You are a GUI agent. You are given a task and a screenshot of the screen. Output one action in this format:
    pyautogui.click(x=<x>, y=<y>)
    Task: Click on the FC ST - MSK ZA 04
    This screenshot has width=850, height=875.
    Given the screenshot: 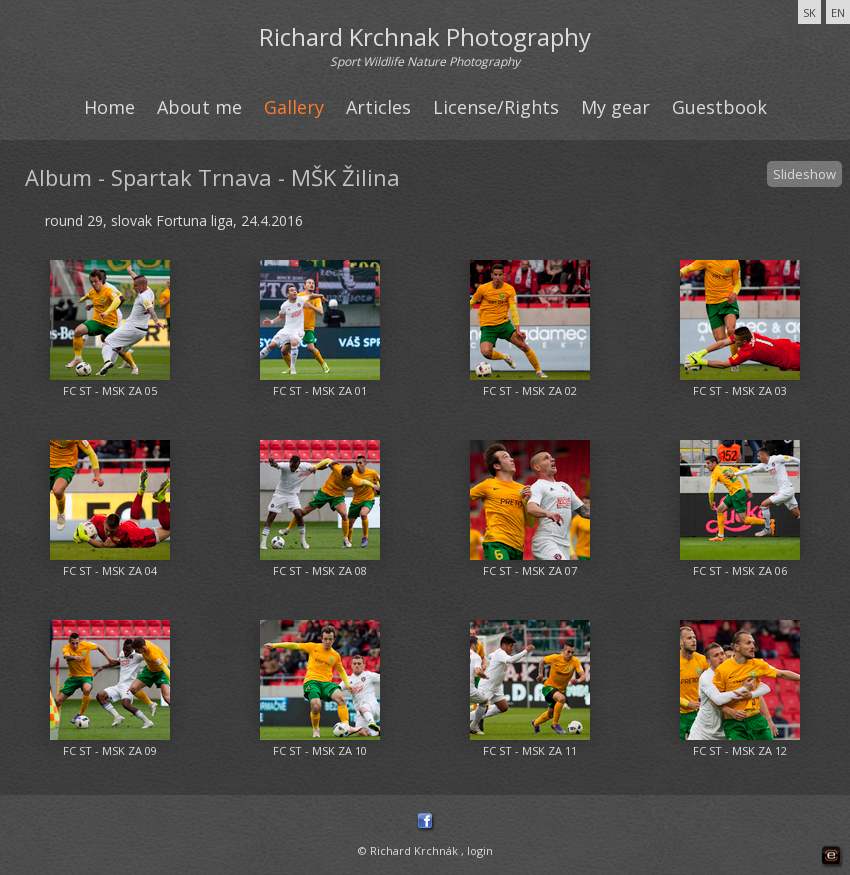 What is the action you would take?
    pyautogui.click(x=110, y=570)
    